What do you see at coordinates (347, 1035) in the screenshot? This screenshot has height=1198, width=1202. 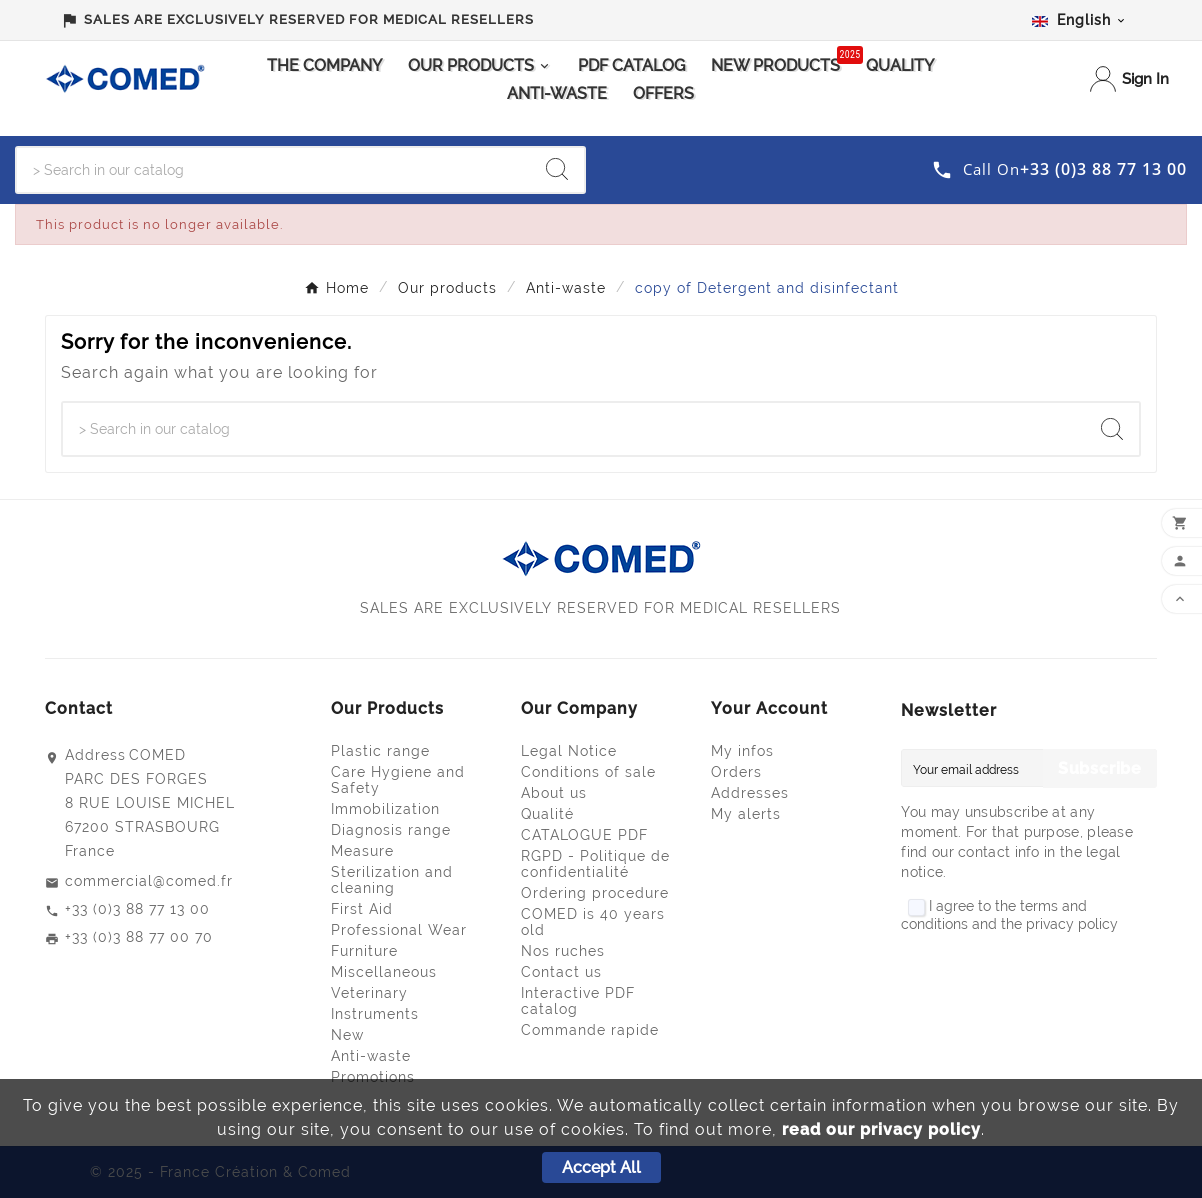 I see `New` at bounding box center [347, 1035].